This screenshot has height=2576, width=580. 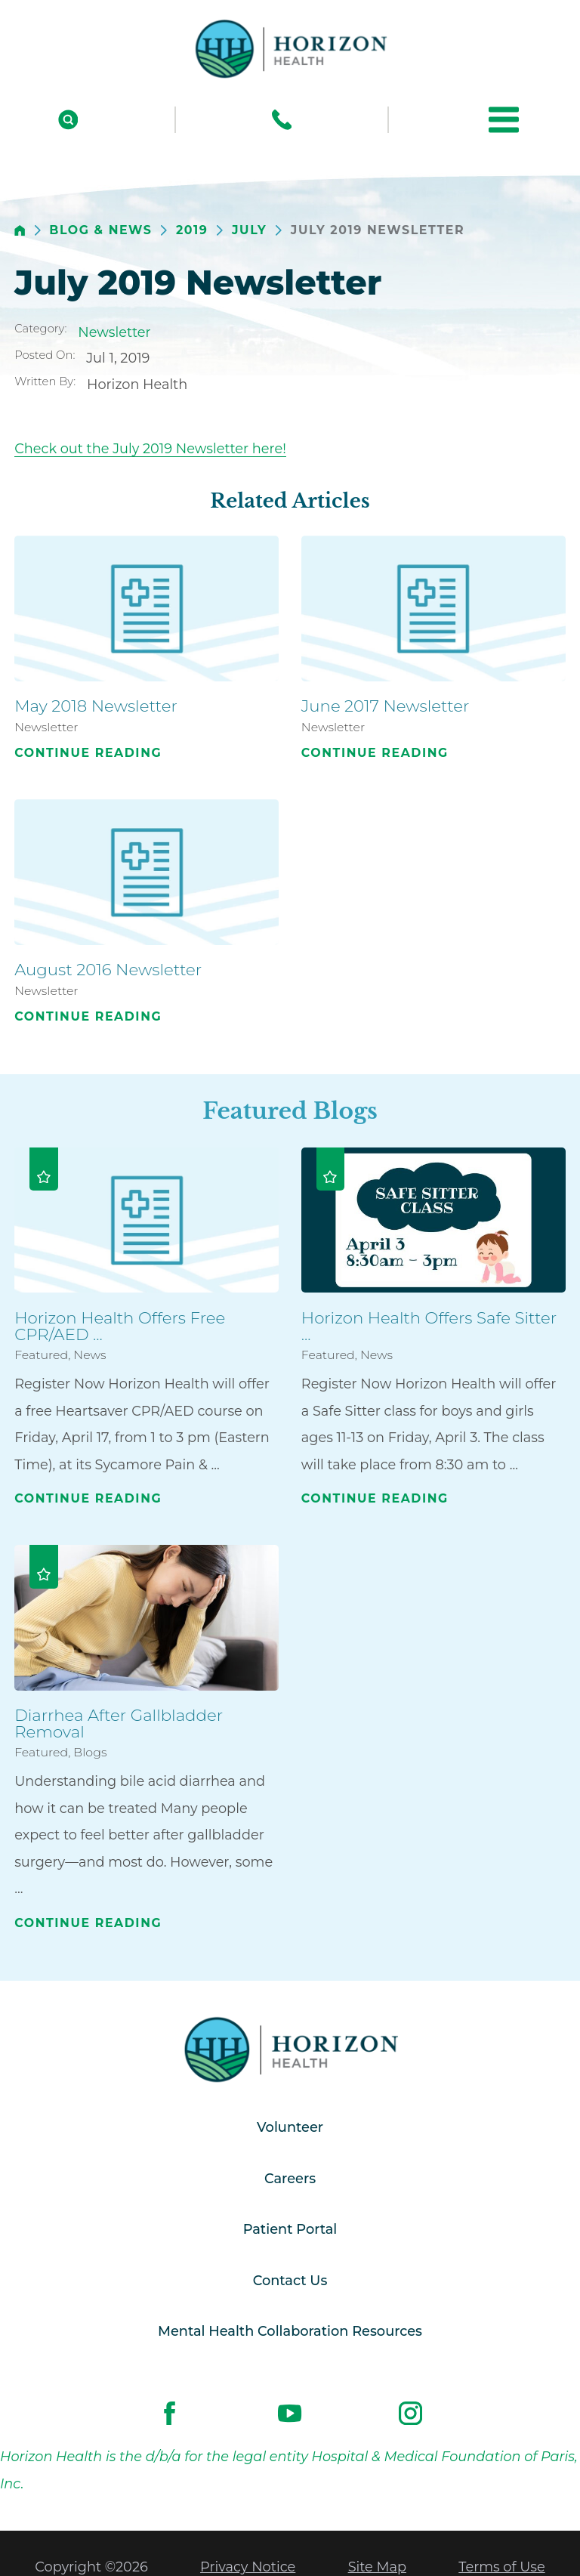 What do you see at coordinates (377, 2566) in the screenshot?
I see `Site Map` at bounding box center [377, 2566].